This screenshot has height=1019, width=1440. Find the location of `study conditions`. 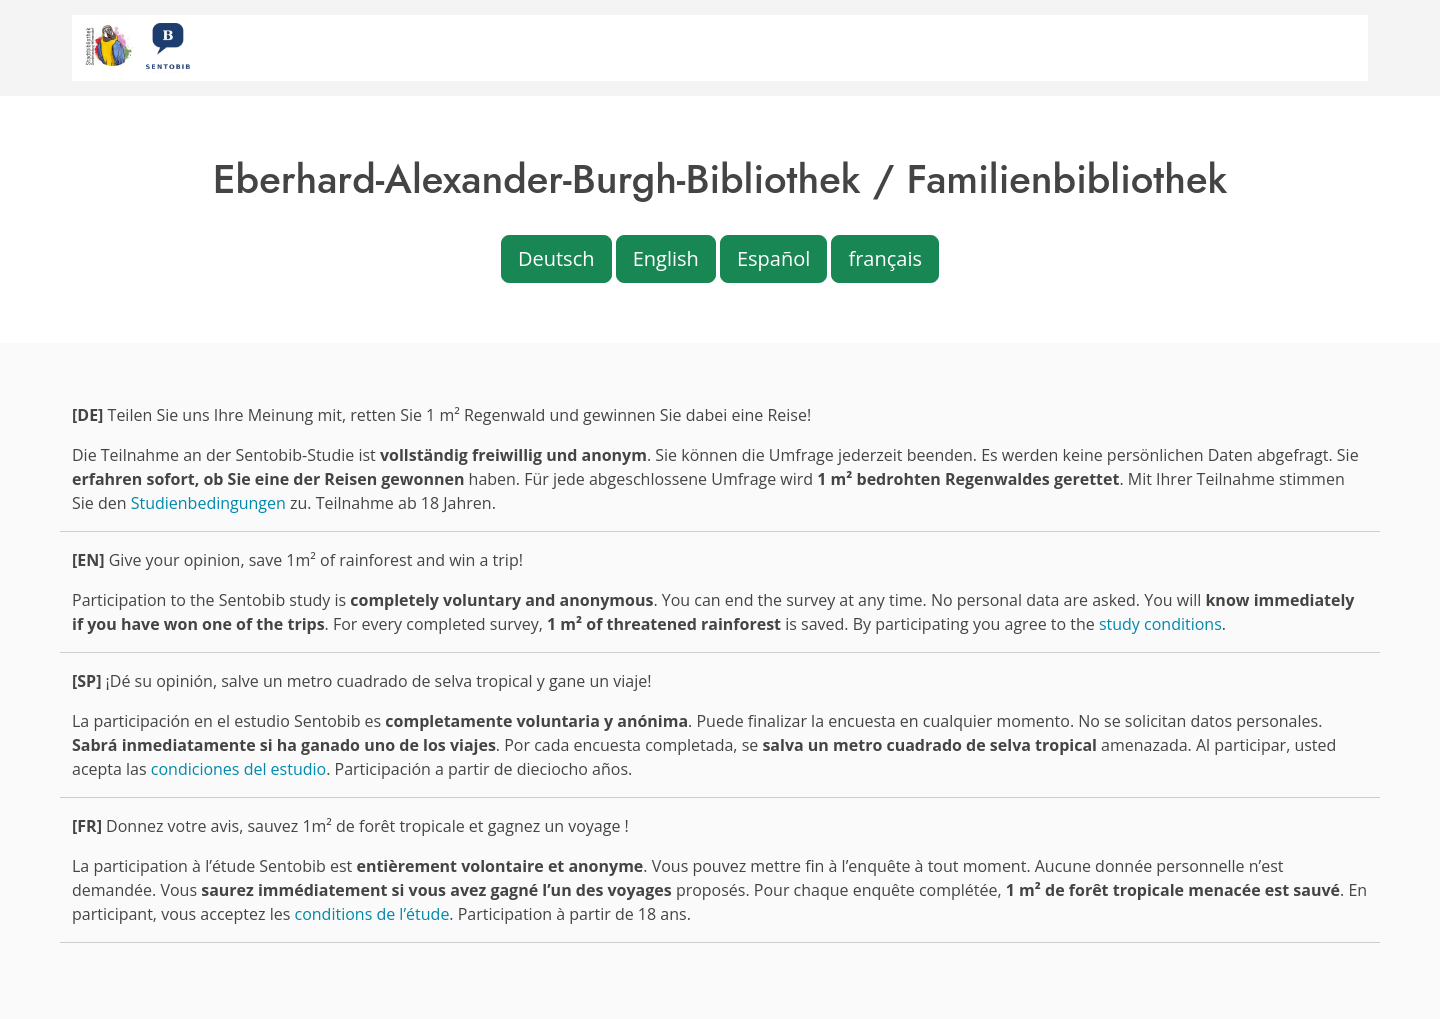

study conditions is located at coordinates (1160, 624).